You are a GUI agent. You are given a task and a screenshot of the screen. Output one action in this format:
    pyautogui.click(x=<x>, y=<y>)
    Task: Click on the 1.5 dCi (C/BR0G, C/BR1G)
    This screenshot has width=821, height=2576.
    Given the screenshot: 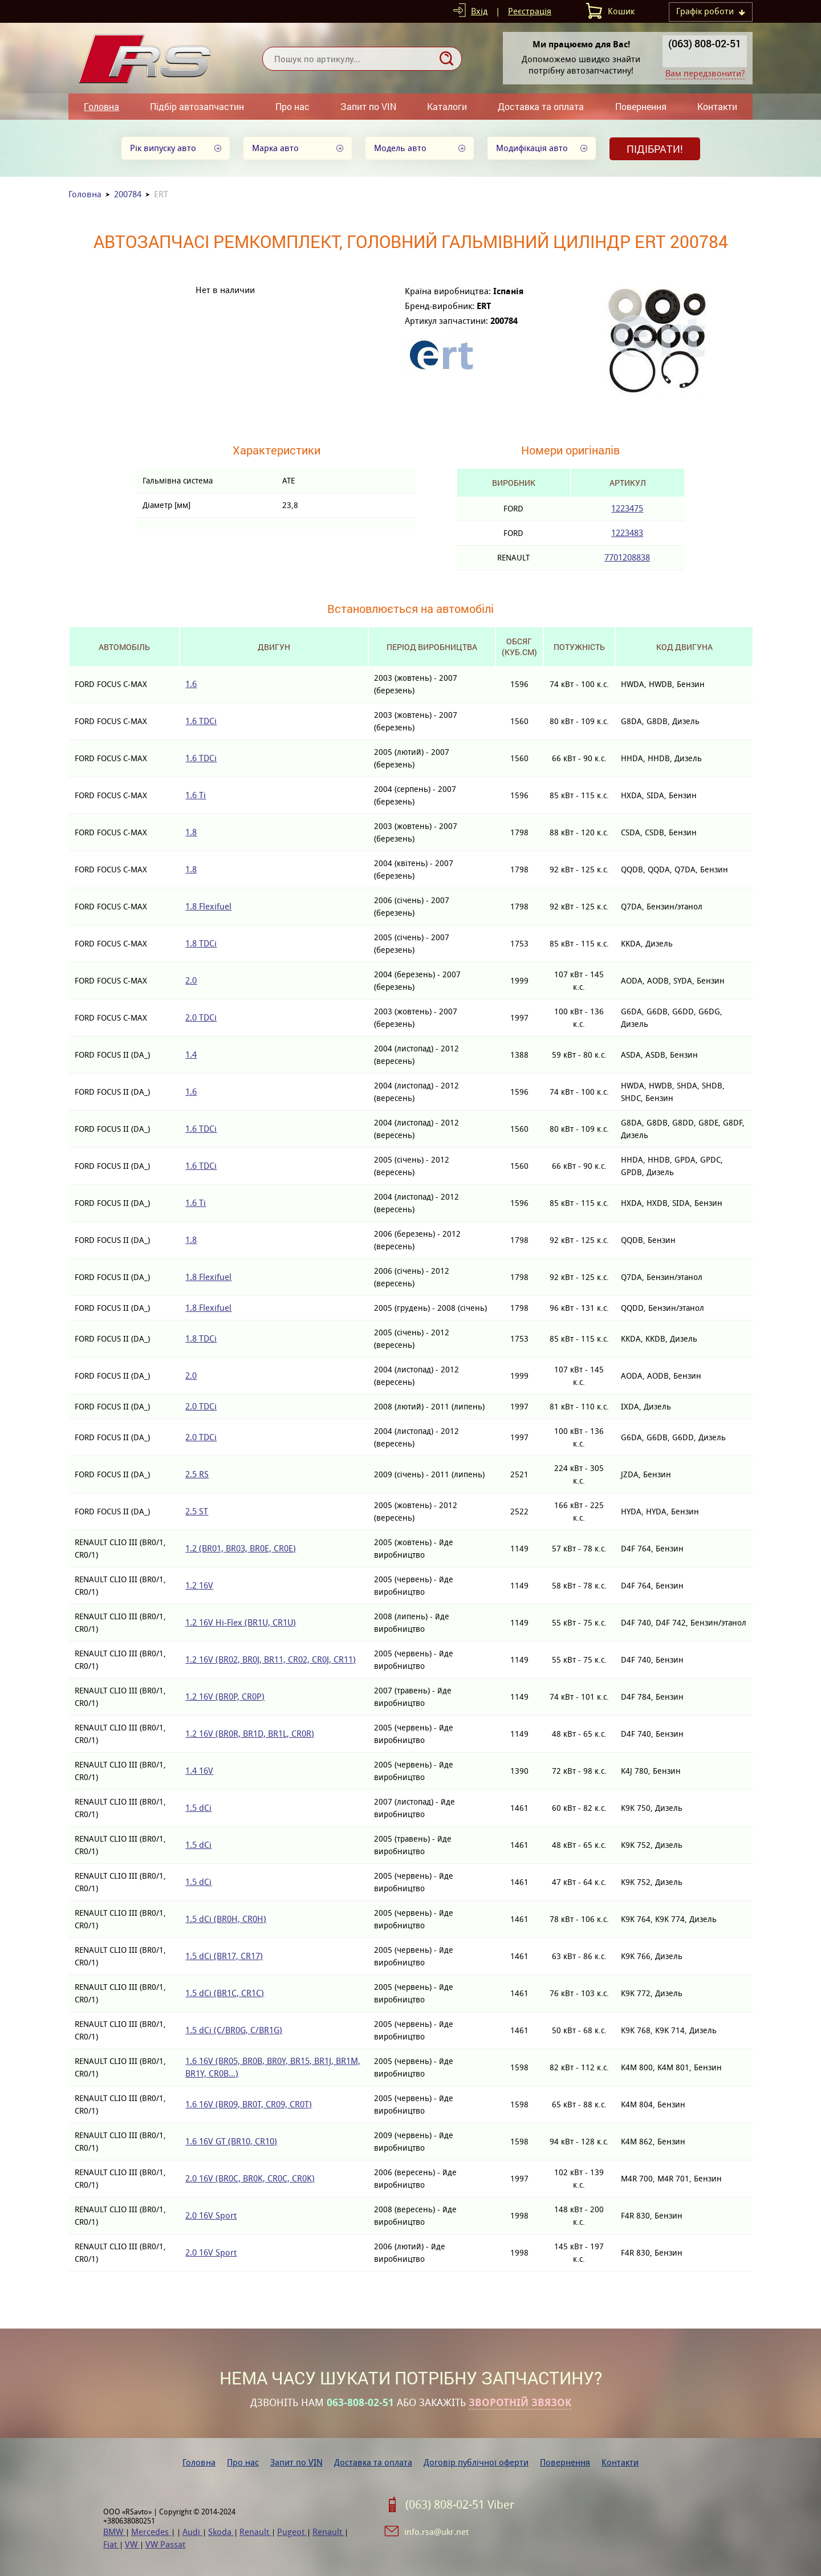 What is the action you would take?
    pyautogui.click(x=233, y=2030)
    